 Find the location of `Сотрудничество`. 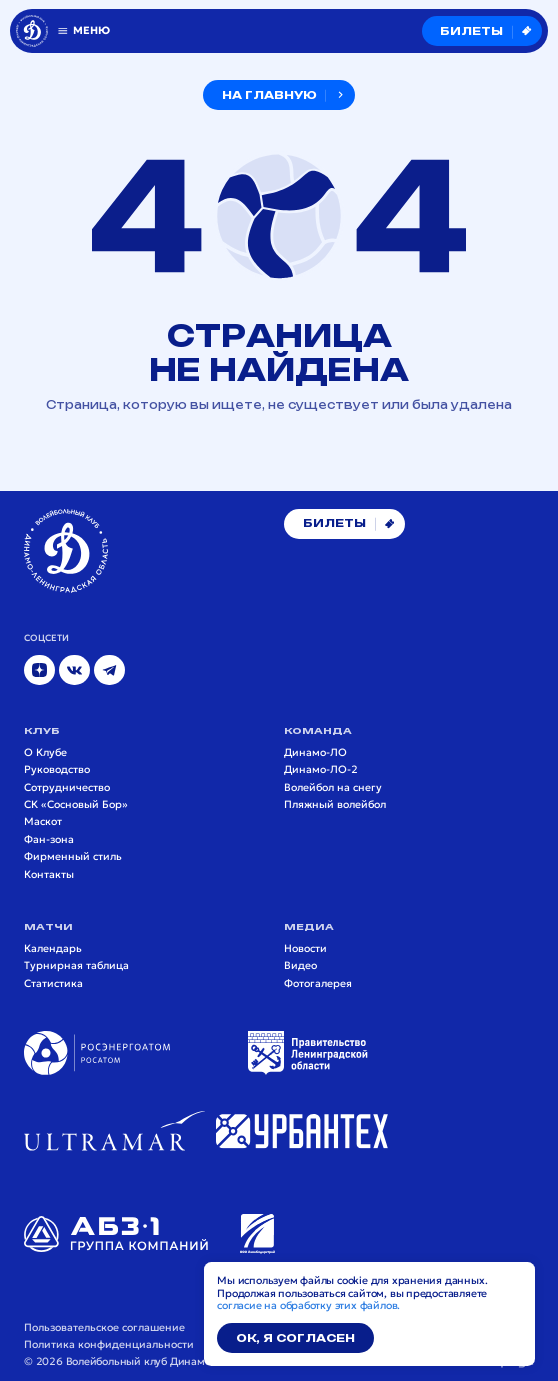

Сотрудничество is located at coordinates (67, 788).